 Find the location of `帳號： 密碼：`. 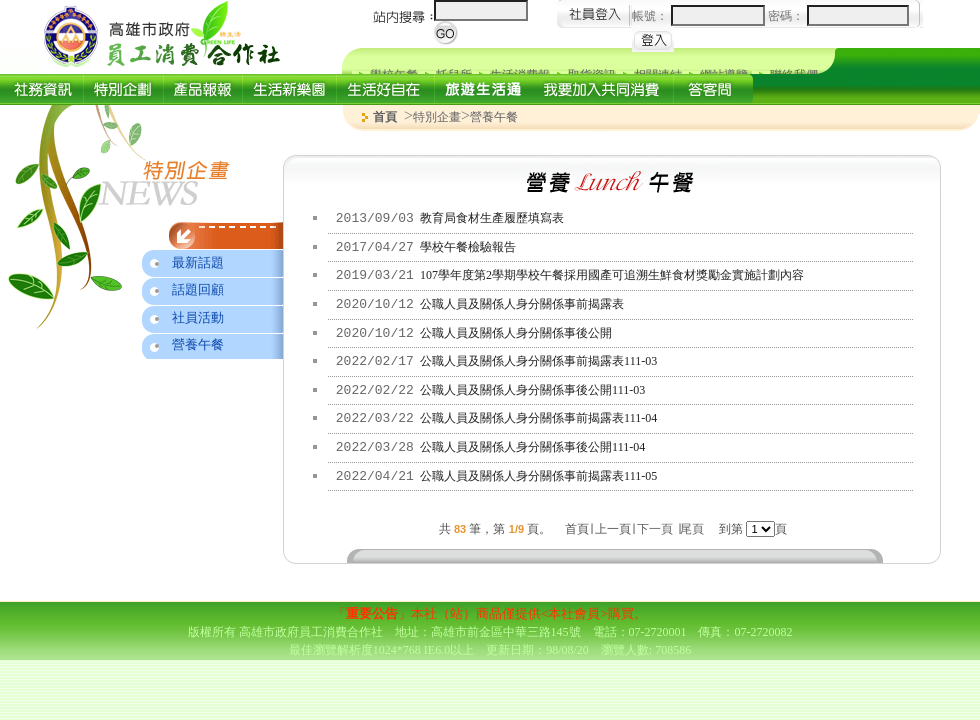

帳號： 密碼： is located at coordinates (770, 15).